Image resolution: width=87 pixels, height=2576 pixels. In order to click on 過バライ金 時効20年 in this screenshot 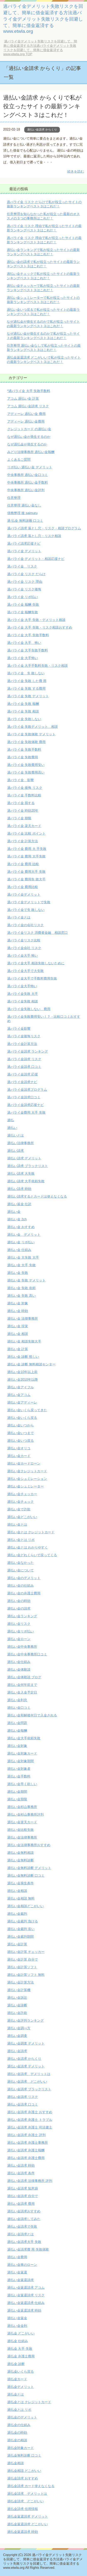, I will do `click(22, 810)`.